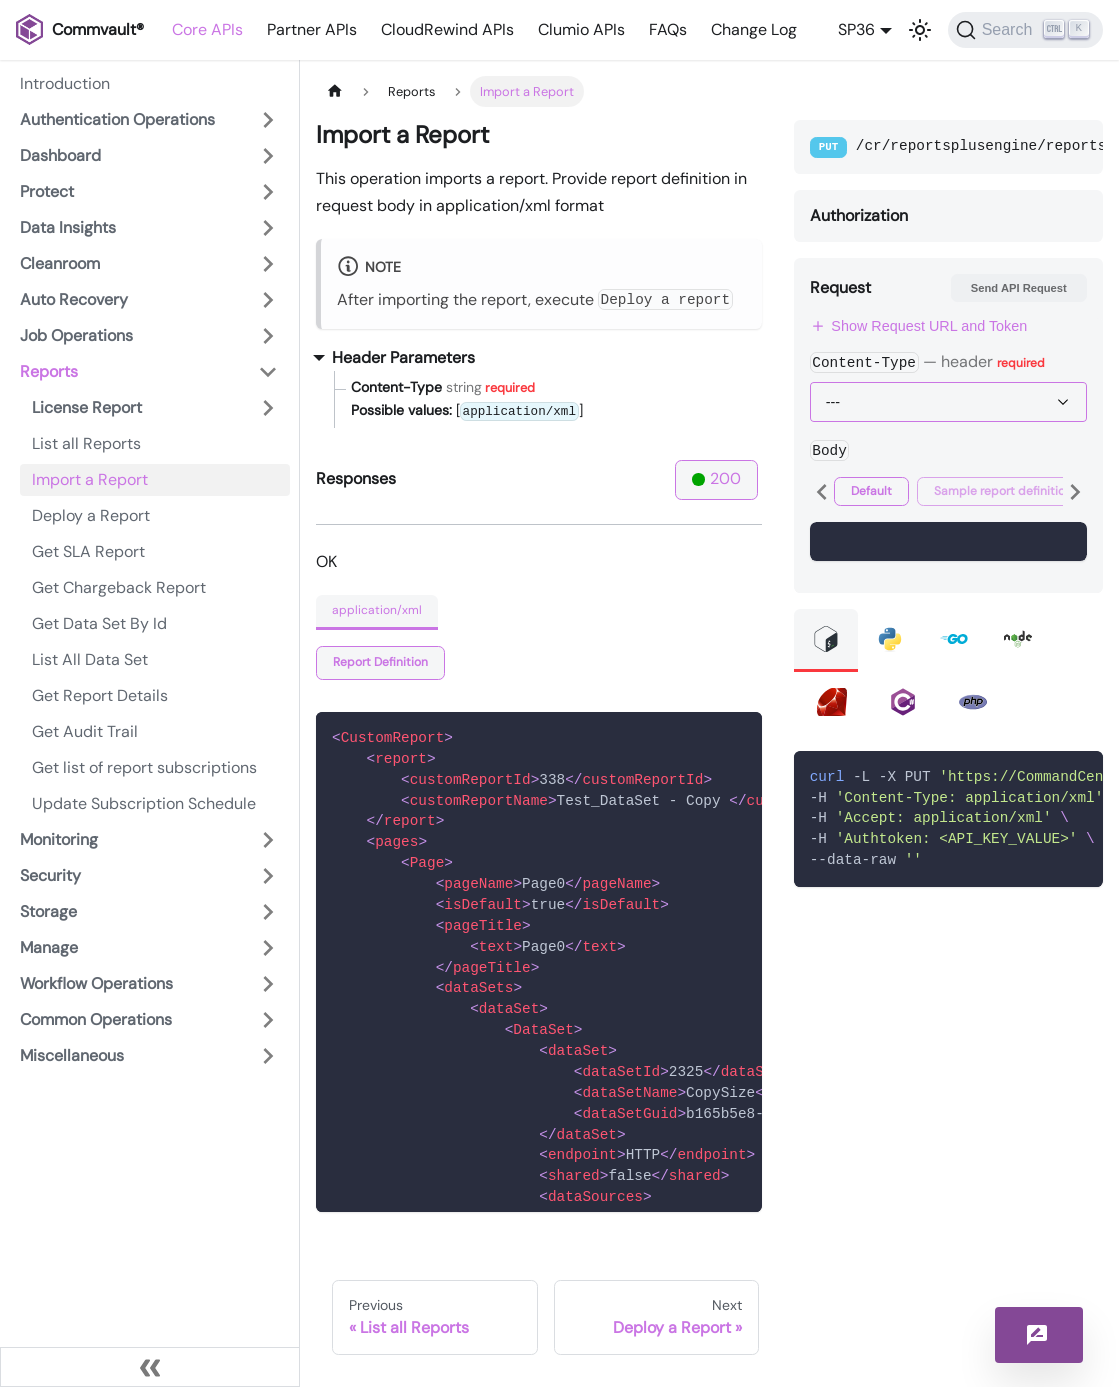 The width and height of the screenshot is (1119, 1387). I want to click on Monitoring, so click(59, 839).